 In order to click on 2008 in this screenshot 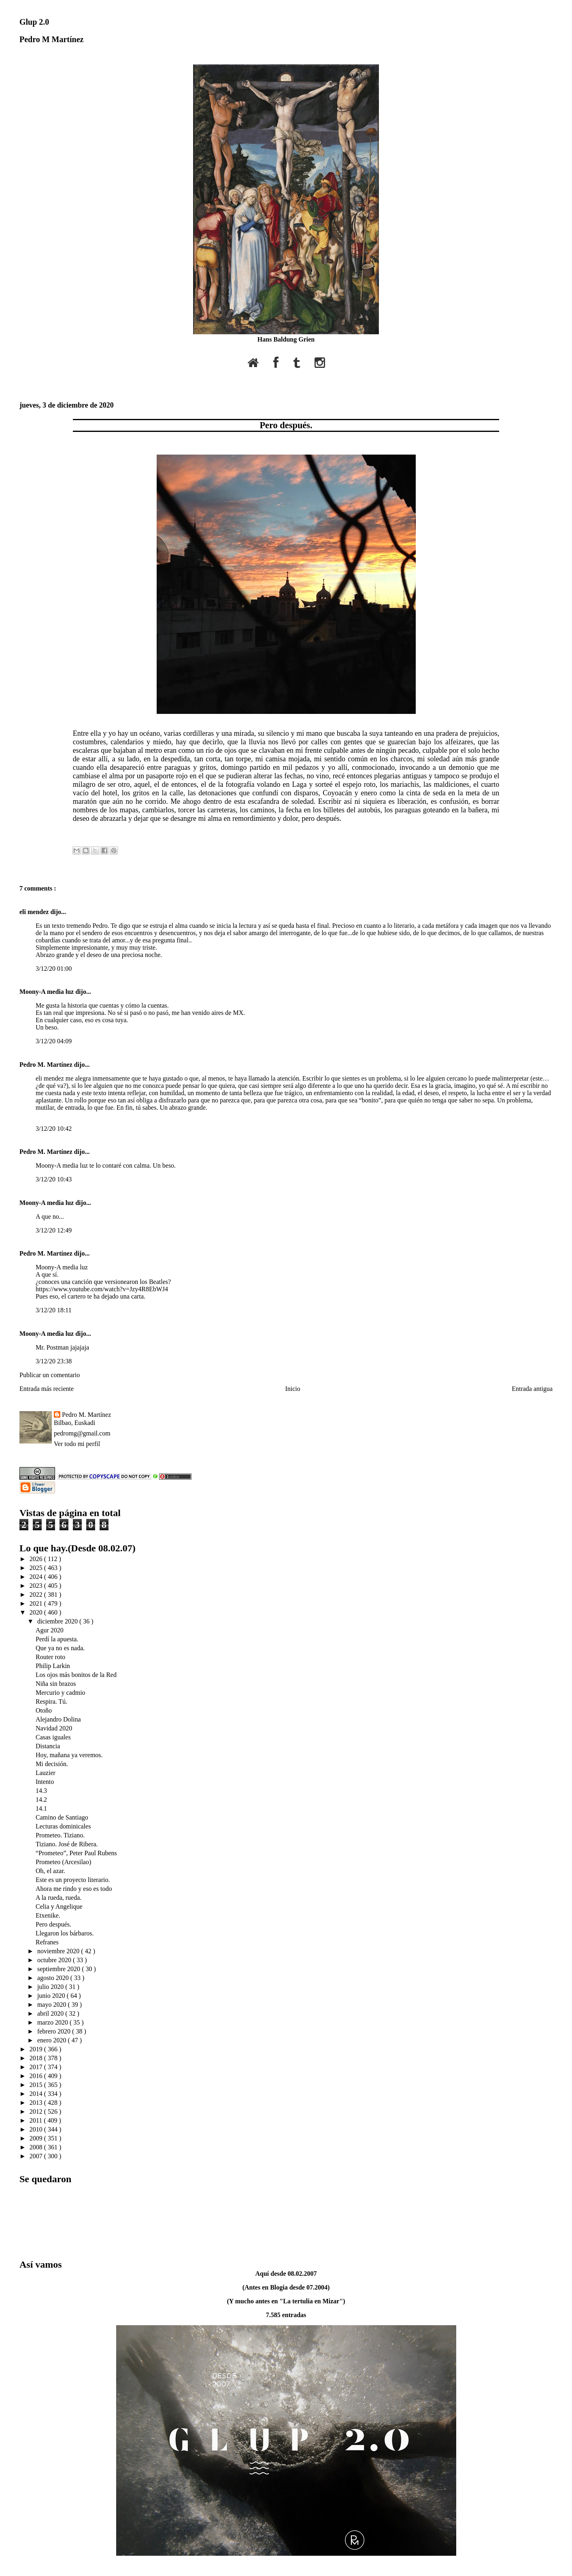, I will do `click(37, 2147)`.